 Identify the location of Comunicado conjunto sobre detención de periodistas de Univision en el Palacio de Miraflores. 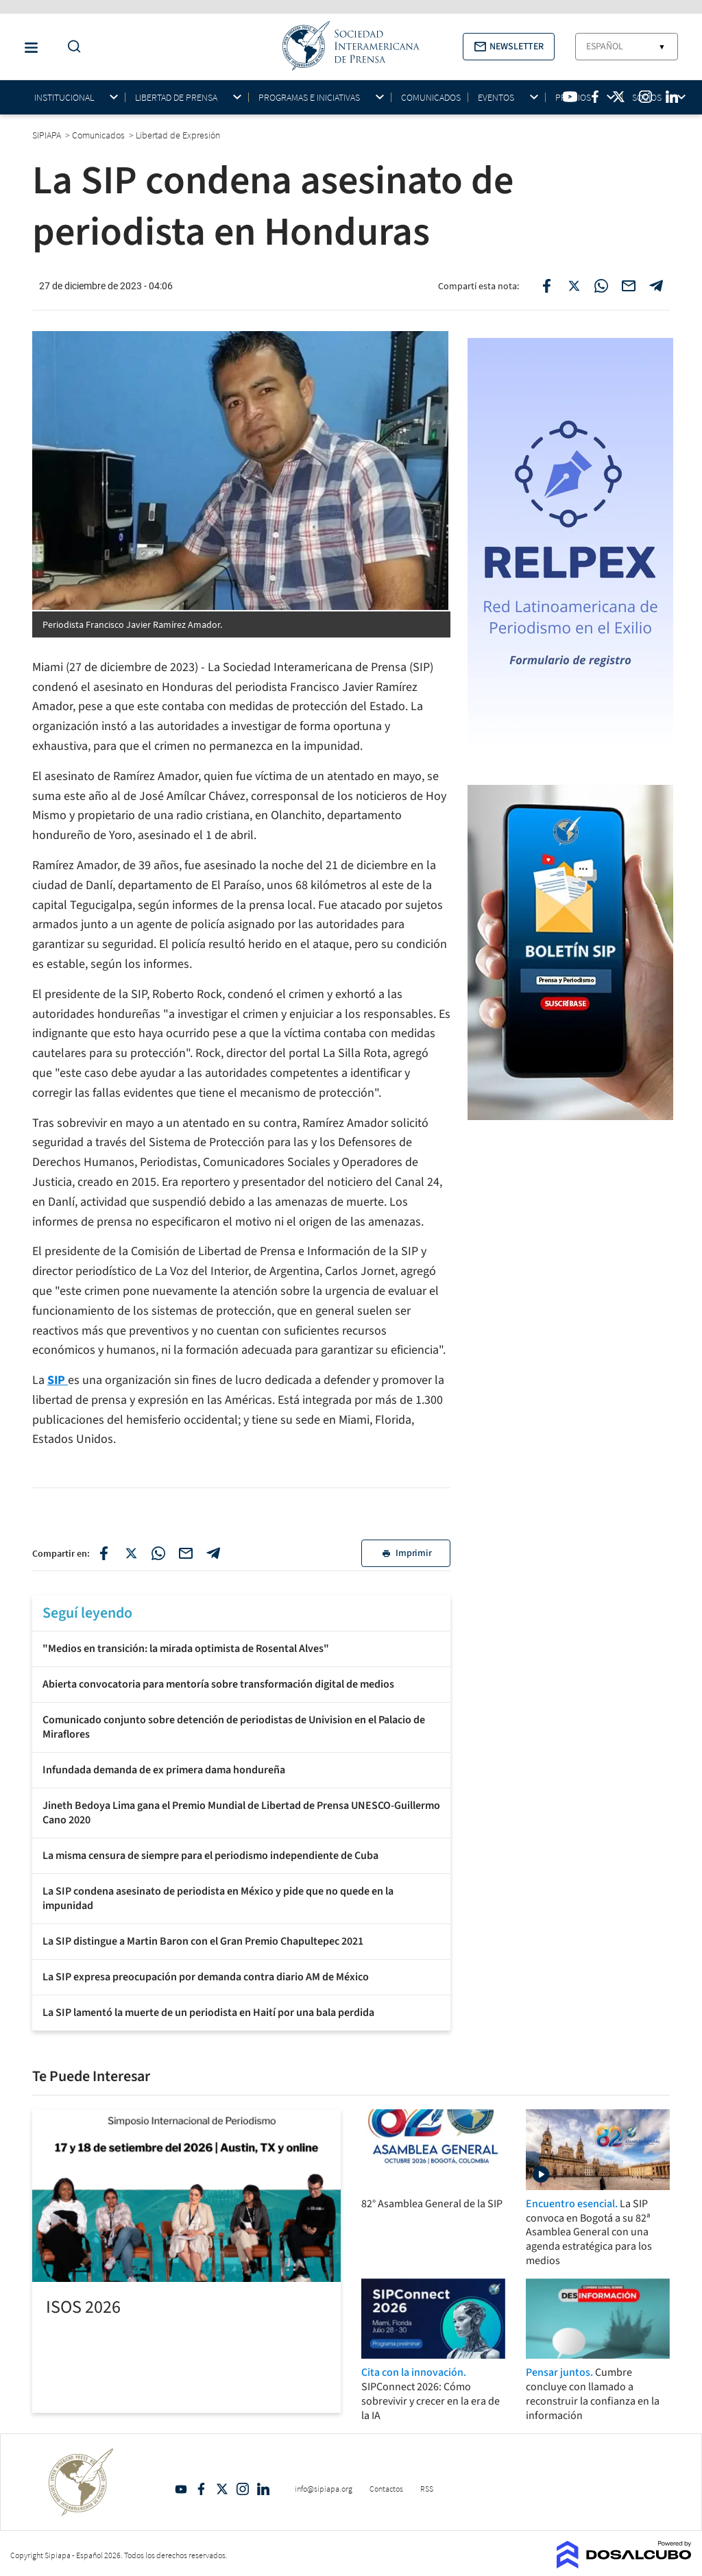
(234, 1727).